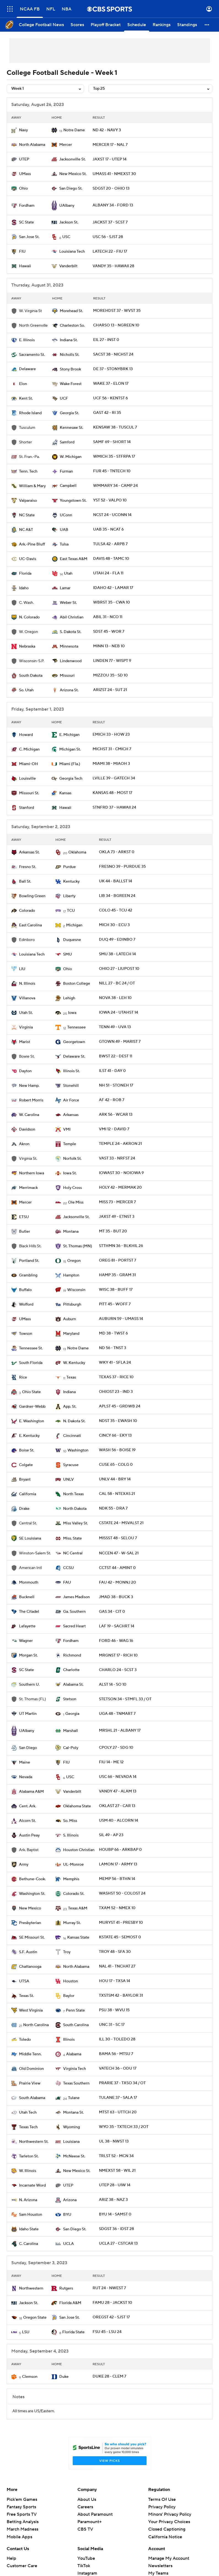 This screenshot has height=2576, width=219. Describe the element at coordinates (117, 1567) in the screenshot. I see `CCTST 44 - AMINT 0` at that location.